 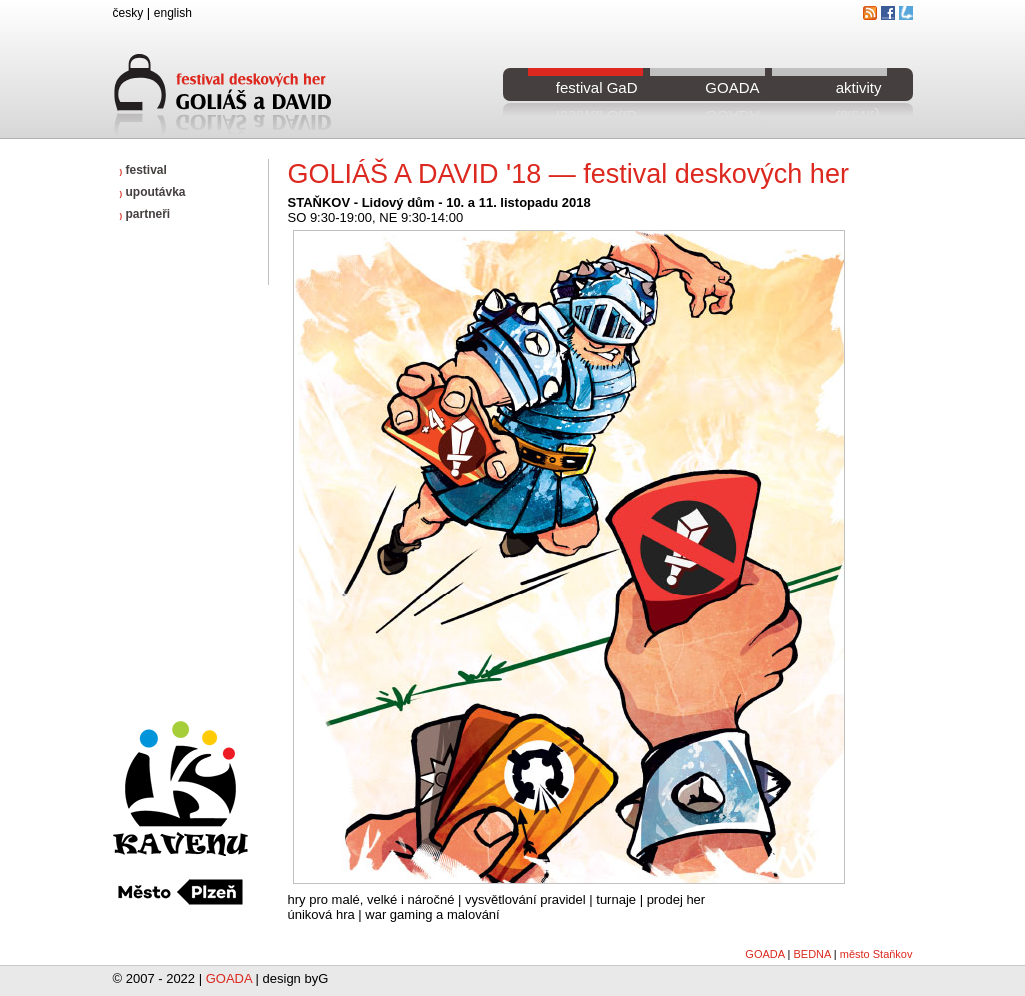 What do you see at coordinates (597, 87) in the screenshot?
I see `festival GaD` at bounding box center [597, 87].